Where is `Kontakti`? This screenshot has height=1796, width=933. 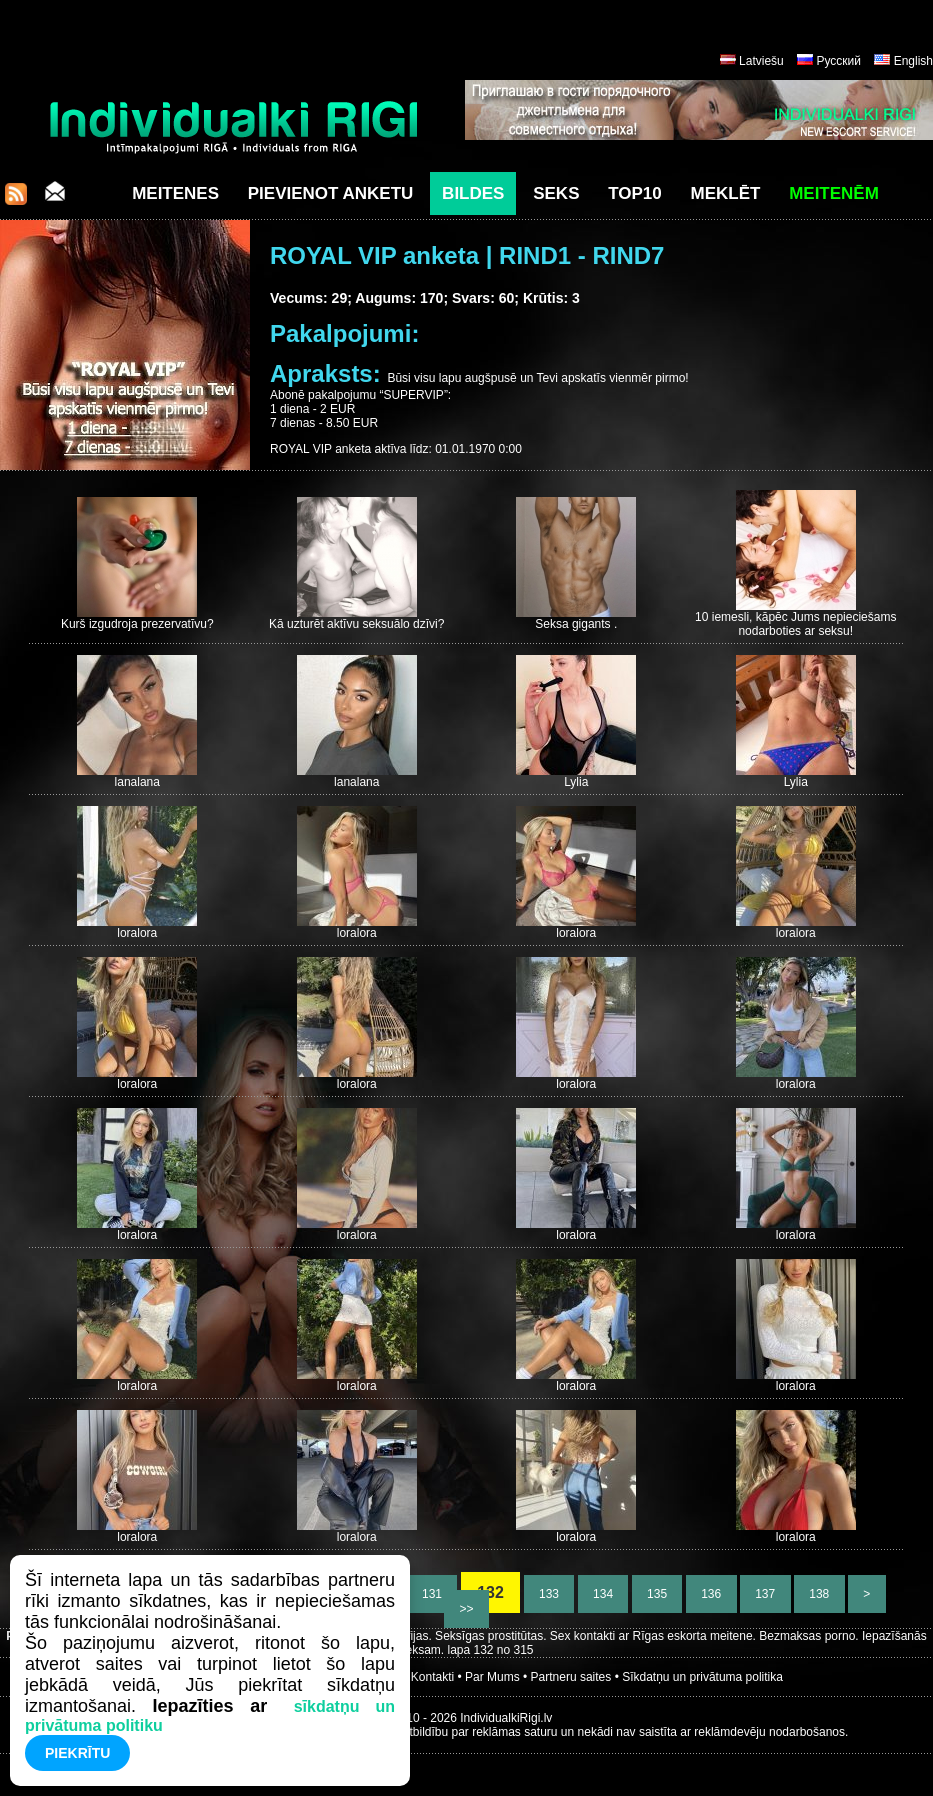
Kontakti is located at coordinates (432, 1677).